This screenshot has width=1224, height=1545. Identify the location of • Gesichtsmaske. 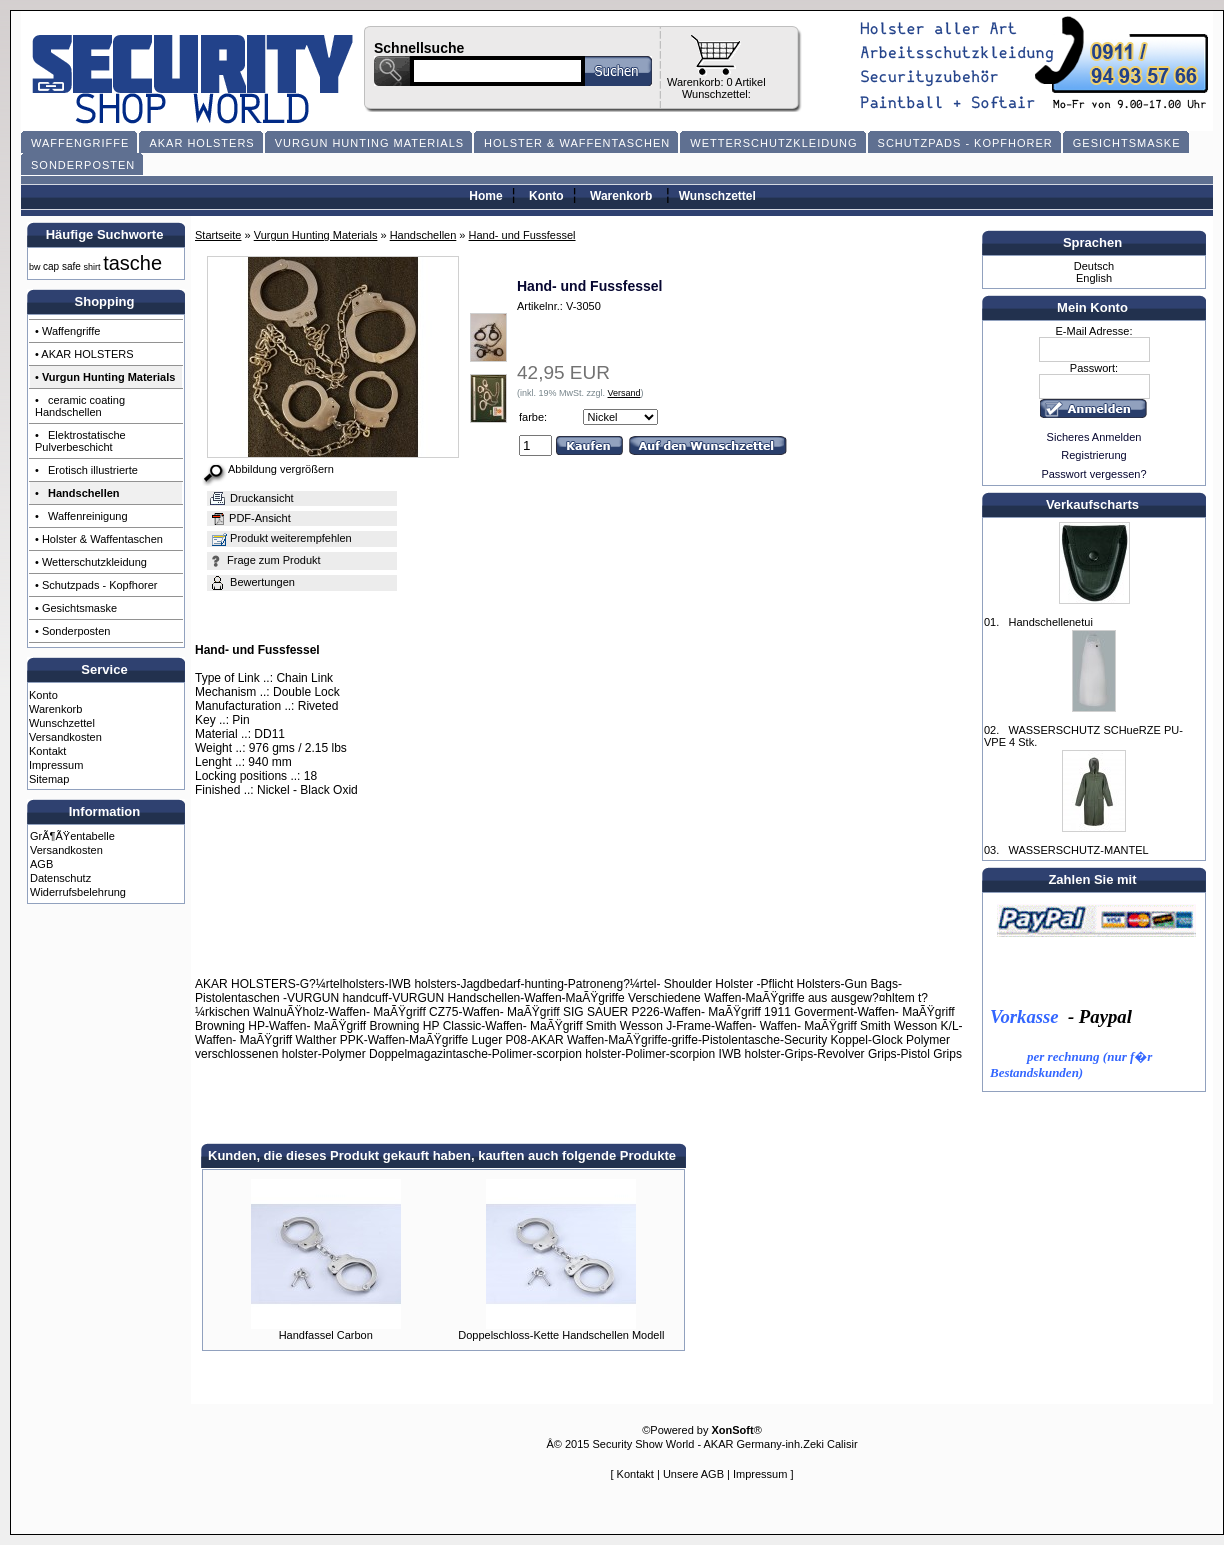
(76, 608).